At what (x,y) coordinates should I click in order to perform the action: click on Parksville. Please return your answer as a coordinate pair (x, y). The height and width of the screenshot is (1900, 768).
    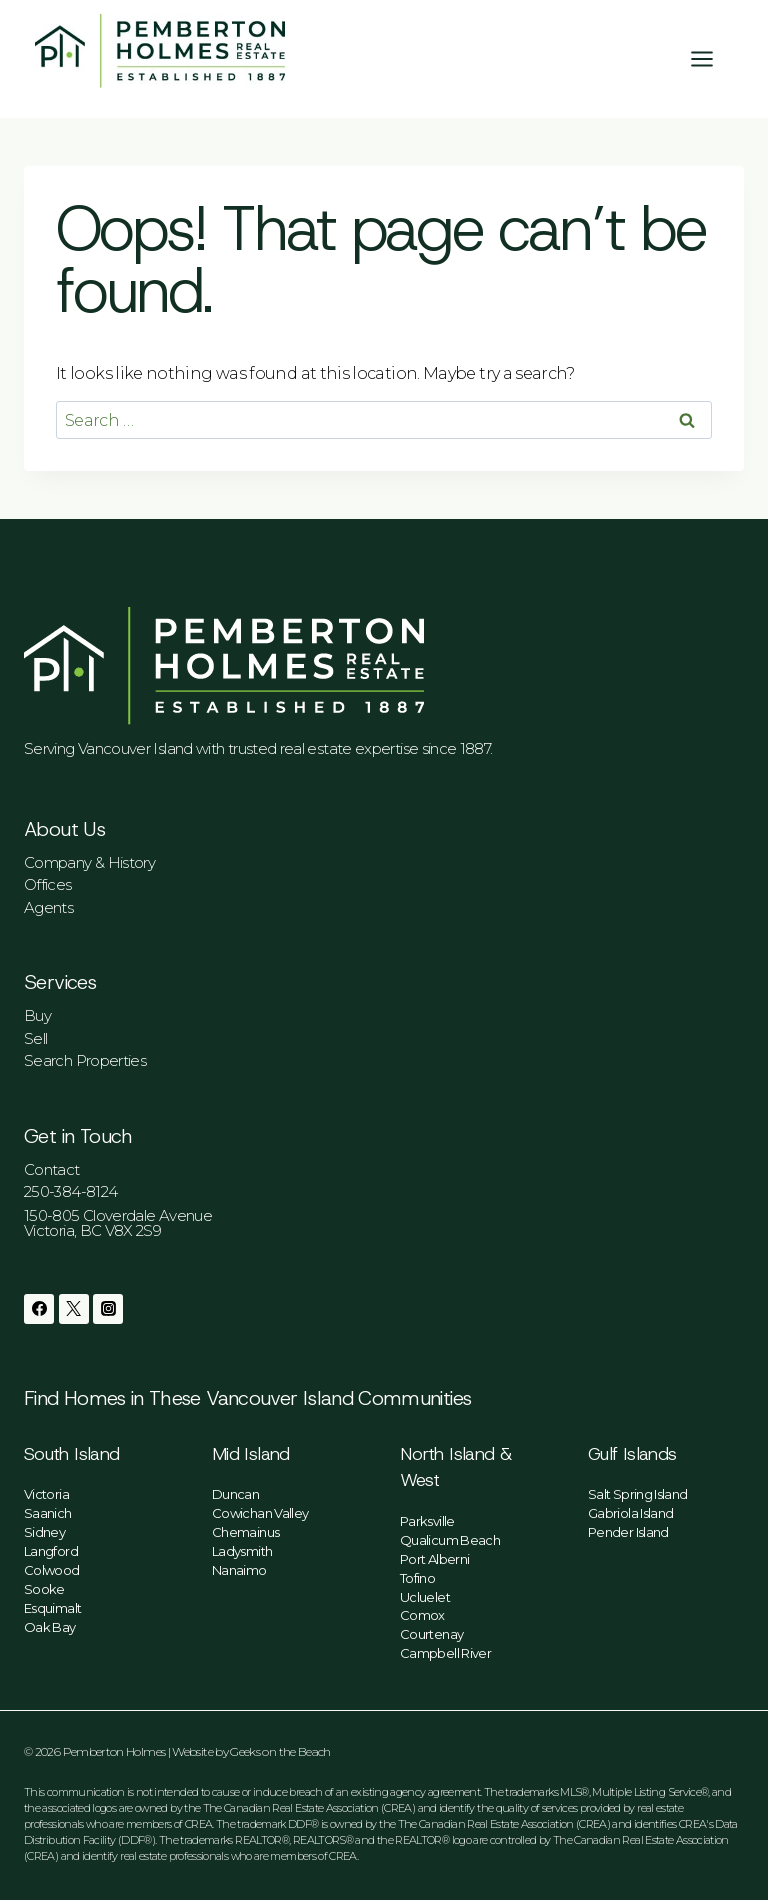
    Looking at the image, I should click on (427, 1521).